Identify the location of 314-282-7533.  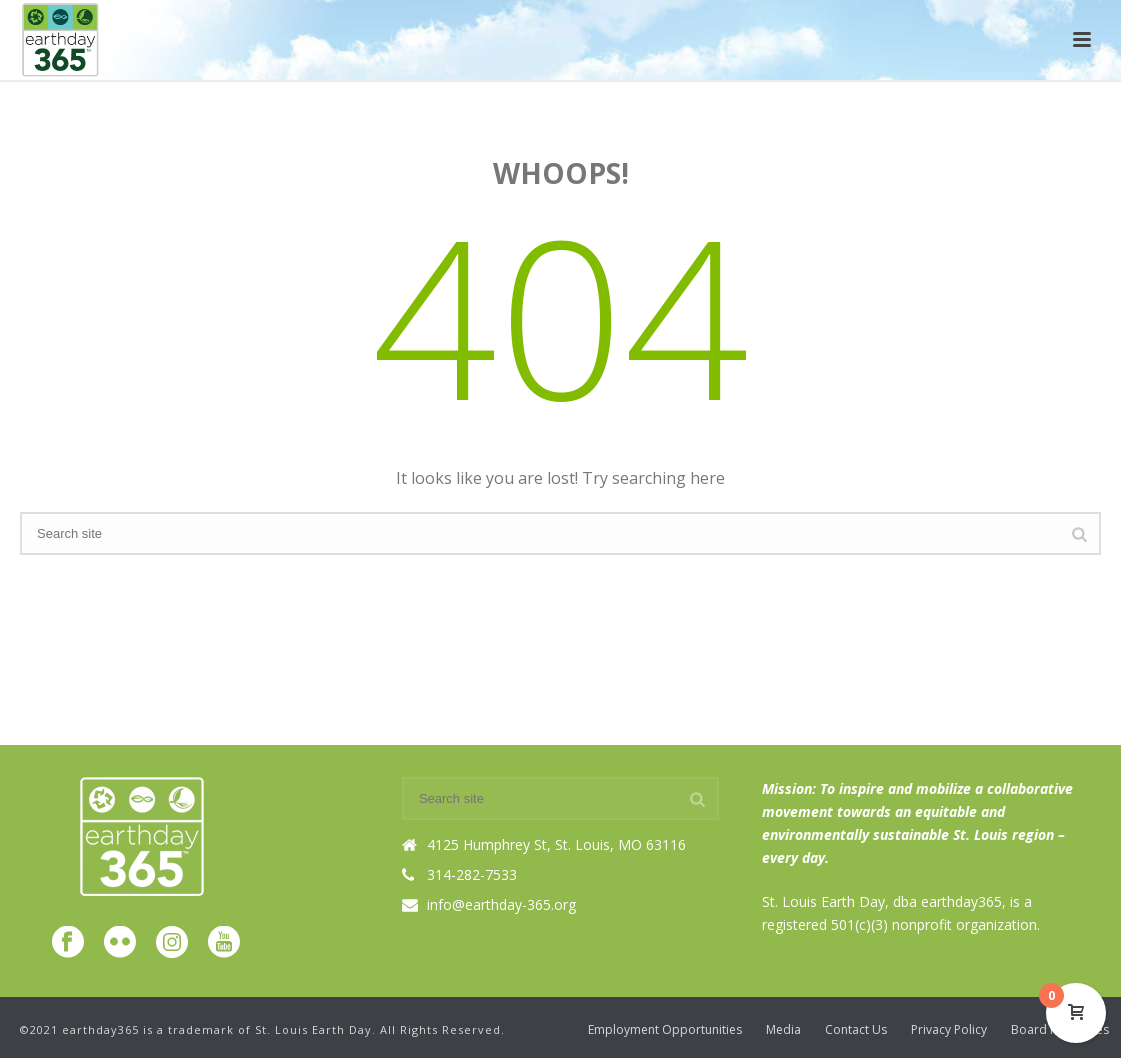
(472, 875).